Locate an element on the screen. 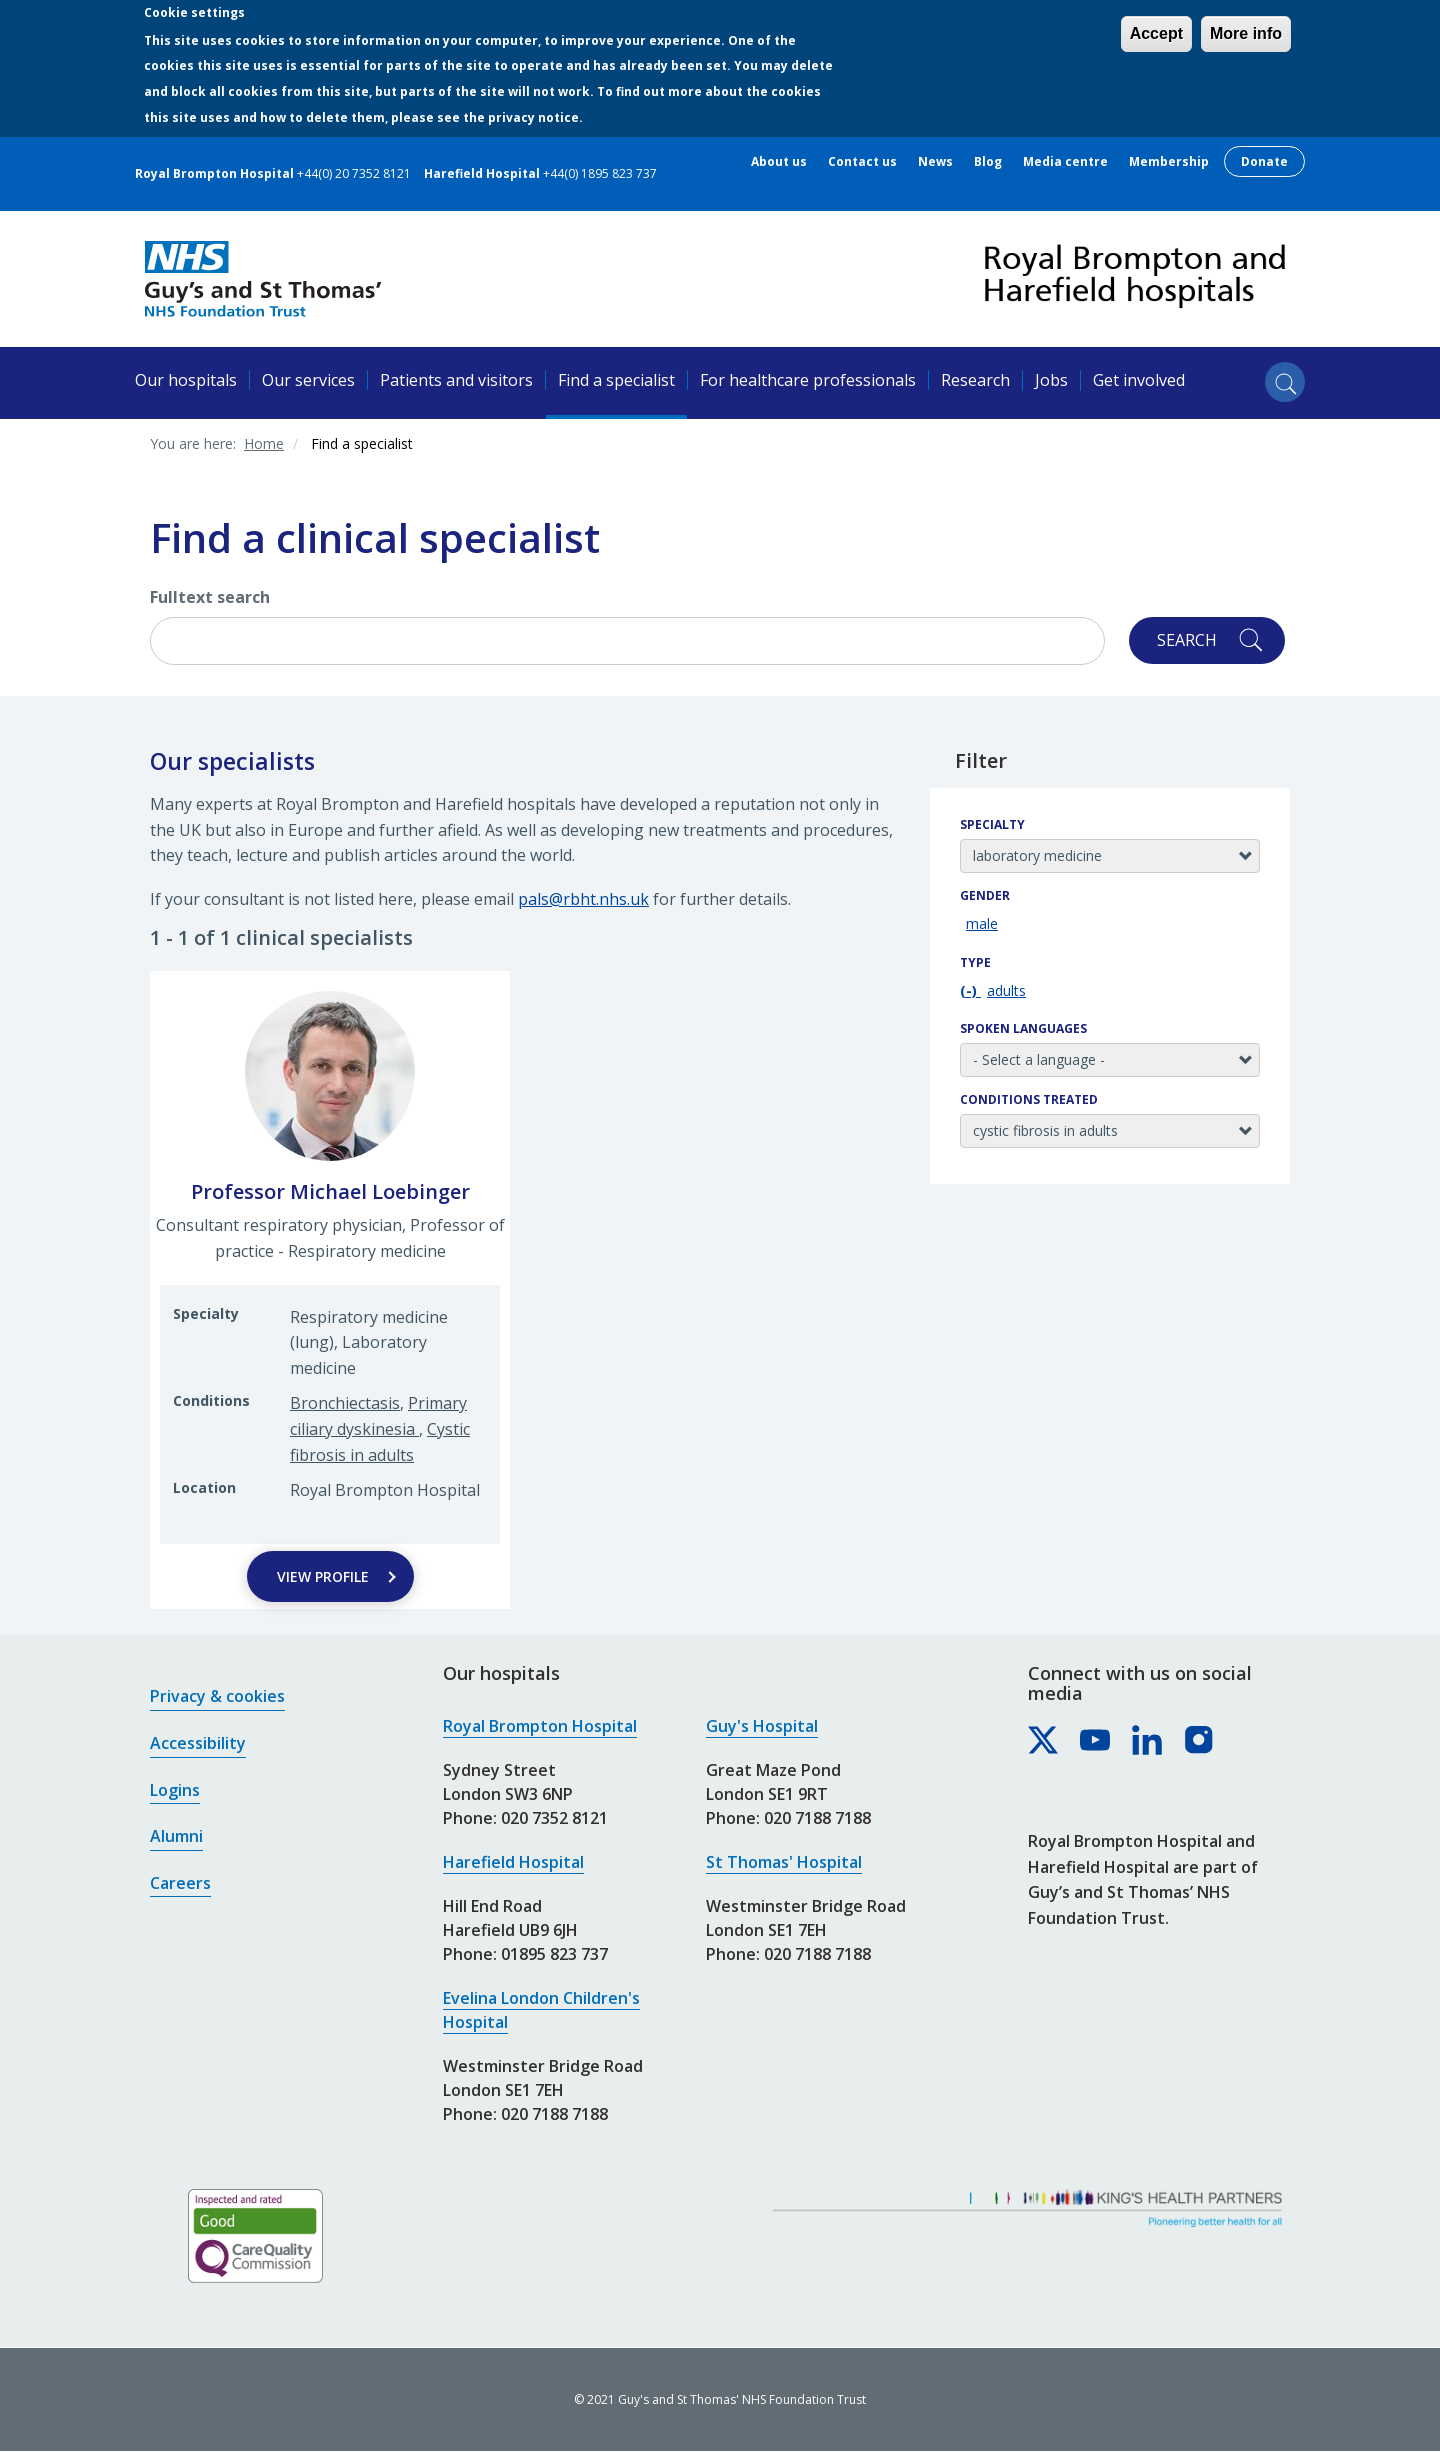 The width and height of the screenshot is (1440, 2452). Find a specialist is located at coordinates (616, 380).